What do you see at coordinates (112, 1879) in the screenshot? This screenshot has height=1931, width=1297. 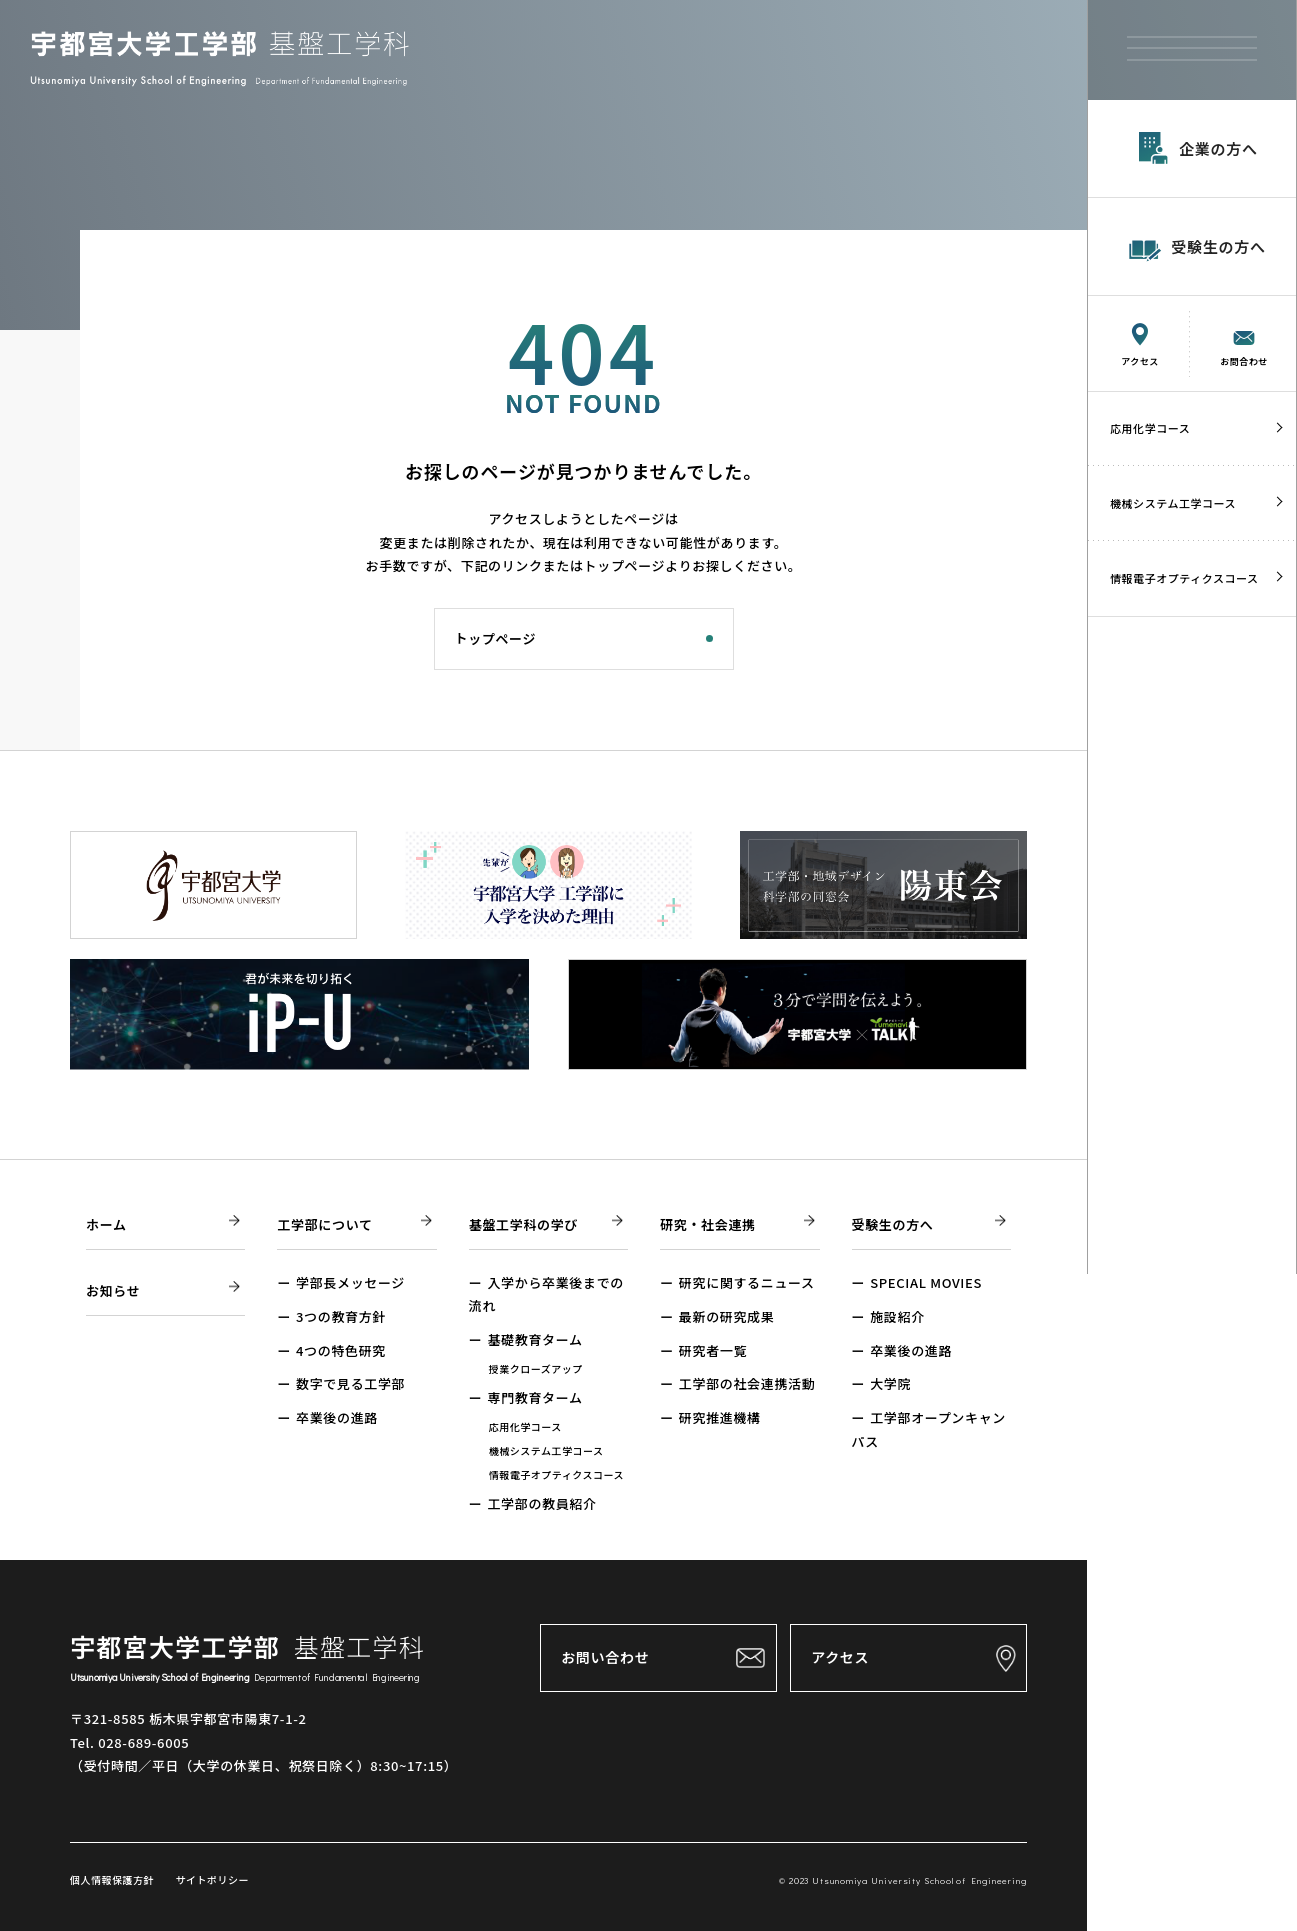 I see `個人情報保護方針` at bounding box center [112, 1879].